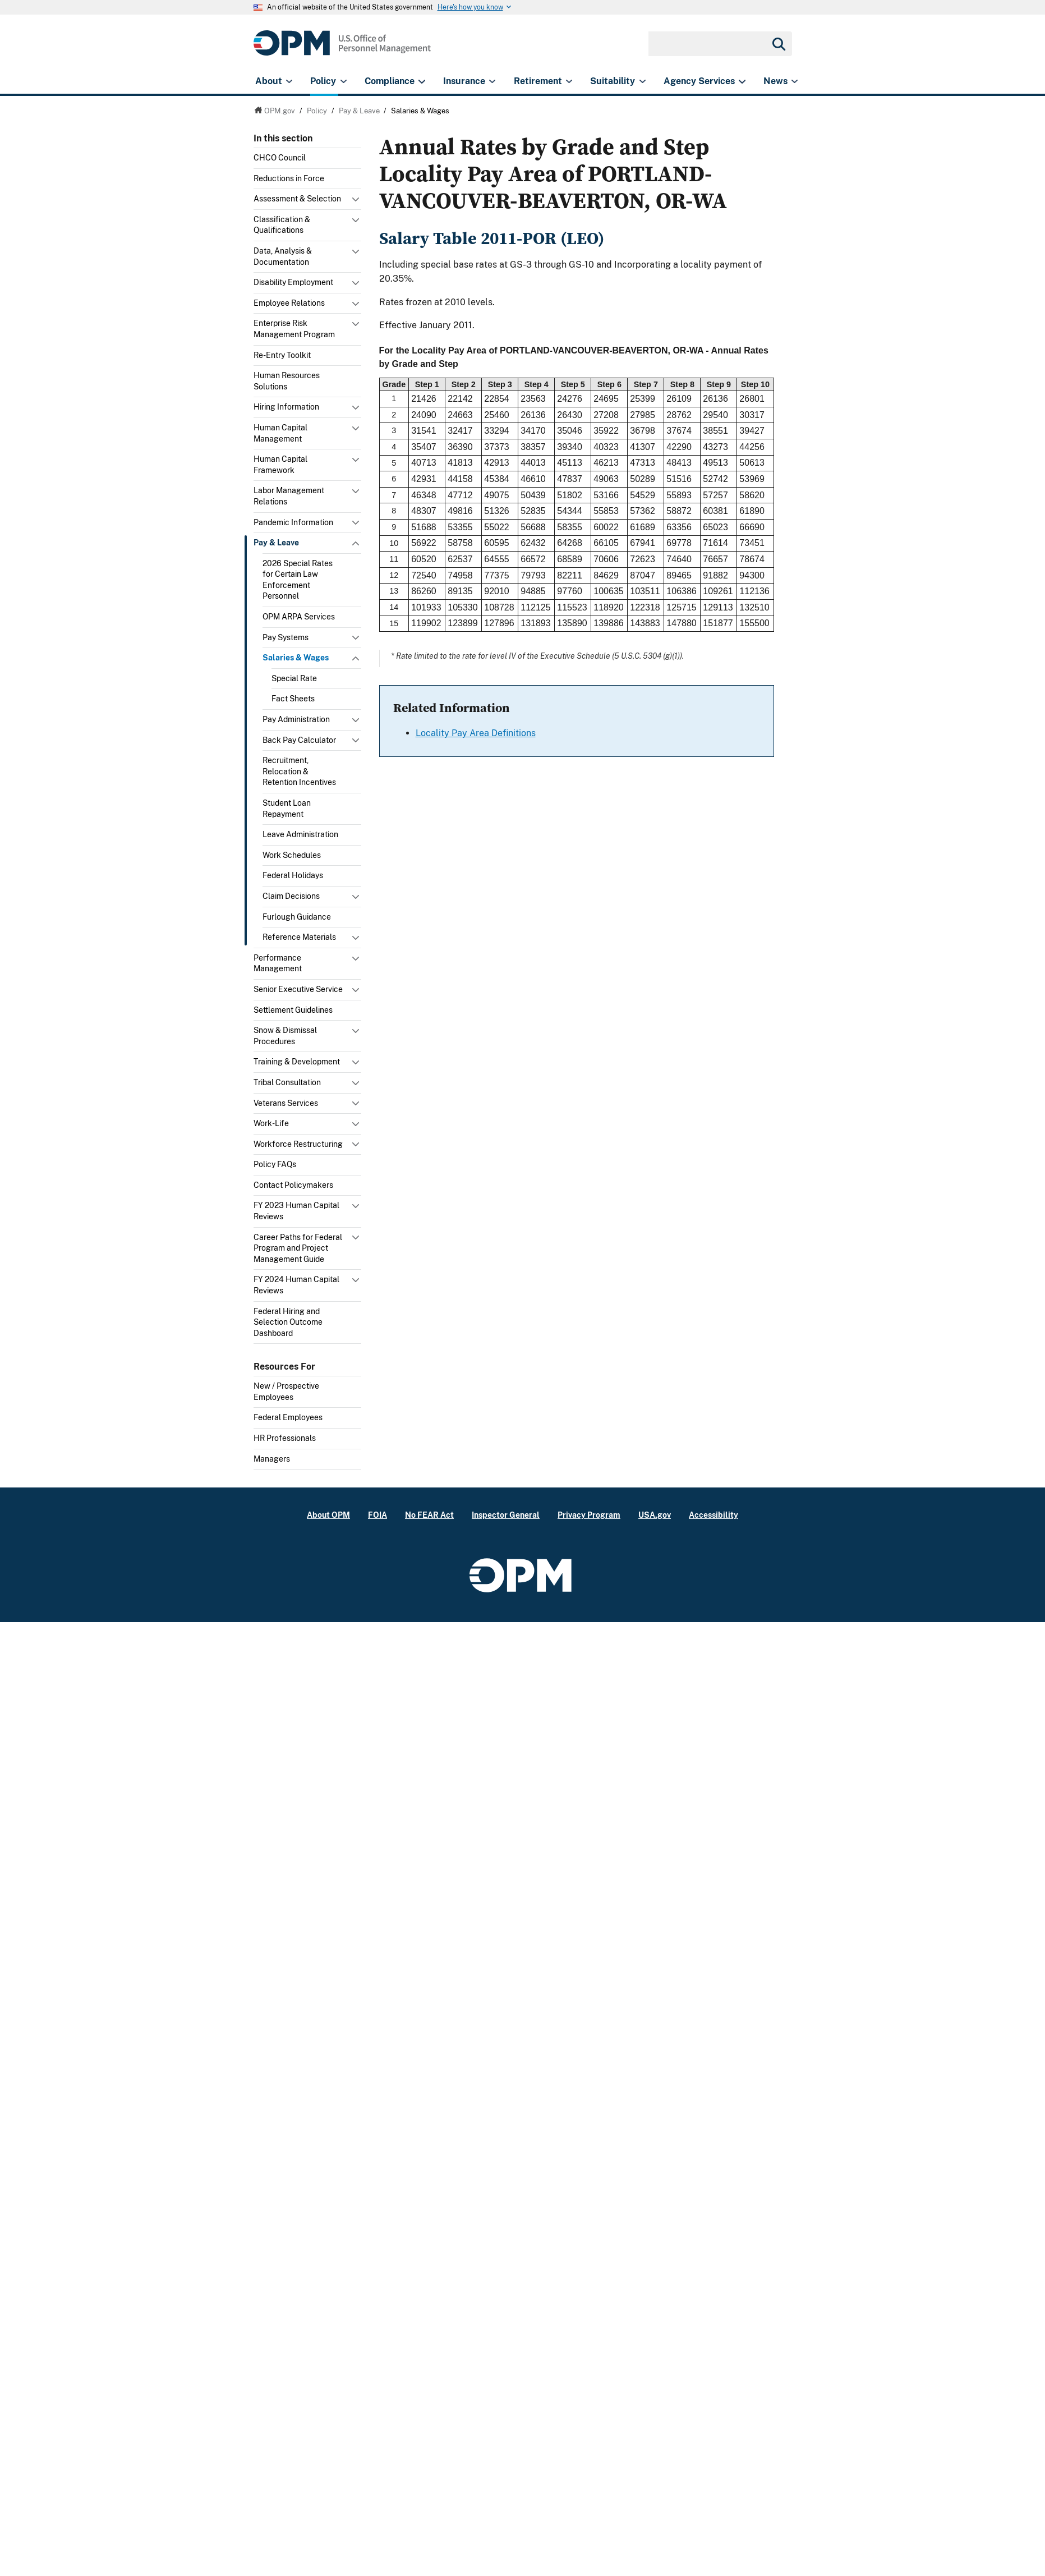 The image size is (1045, 2576). What do you see at coordinates (291, 896) in the screenshot?
I see `Claim Decisions` at bounding box center [291, 896].